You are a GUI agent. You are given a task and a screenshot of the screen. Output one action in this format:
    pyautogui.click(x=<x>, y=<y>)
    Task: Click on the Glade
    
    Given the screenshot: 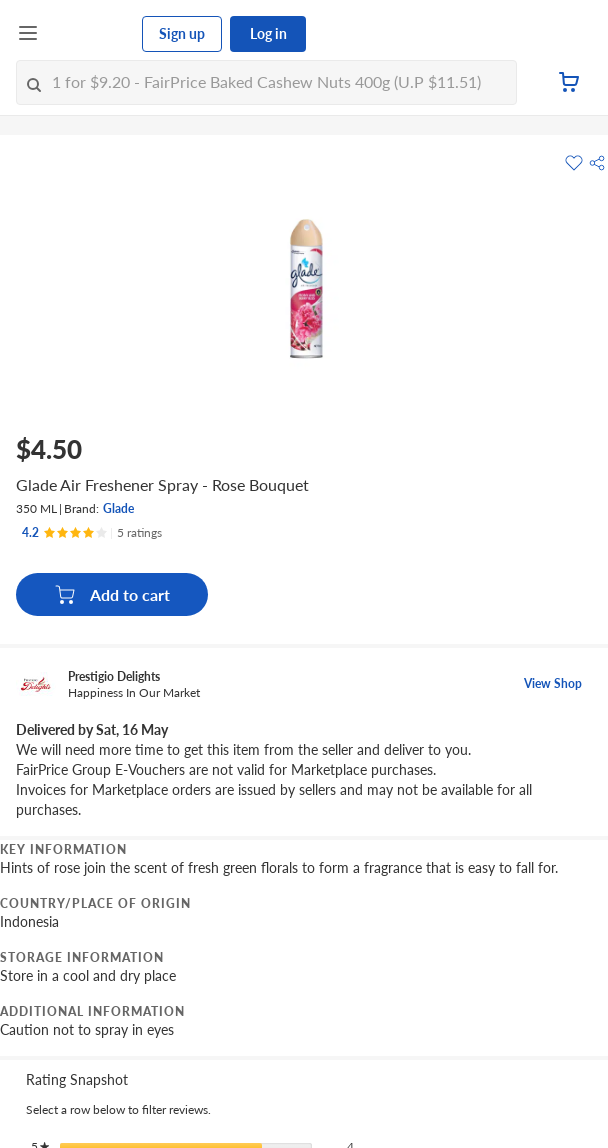 What is the action you would take?
    pyautogui.click(x=118, y=508)
    